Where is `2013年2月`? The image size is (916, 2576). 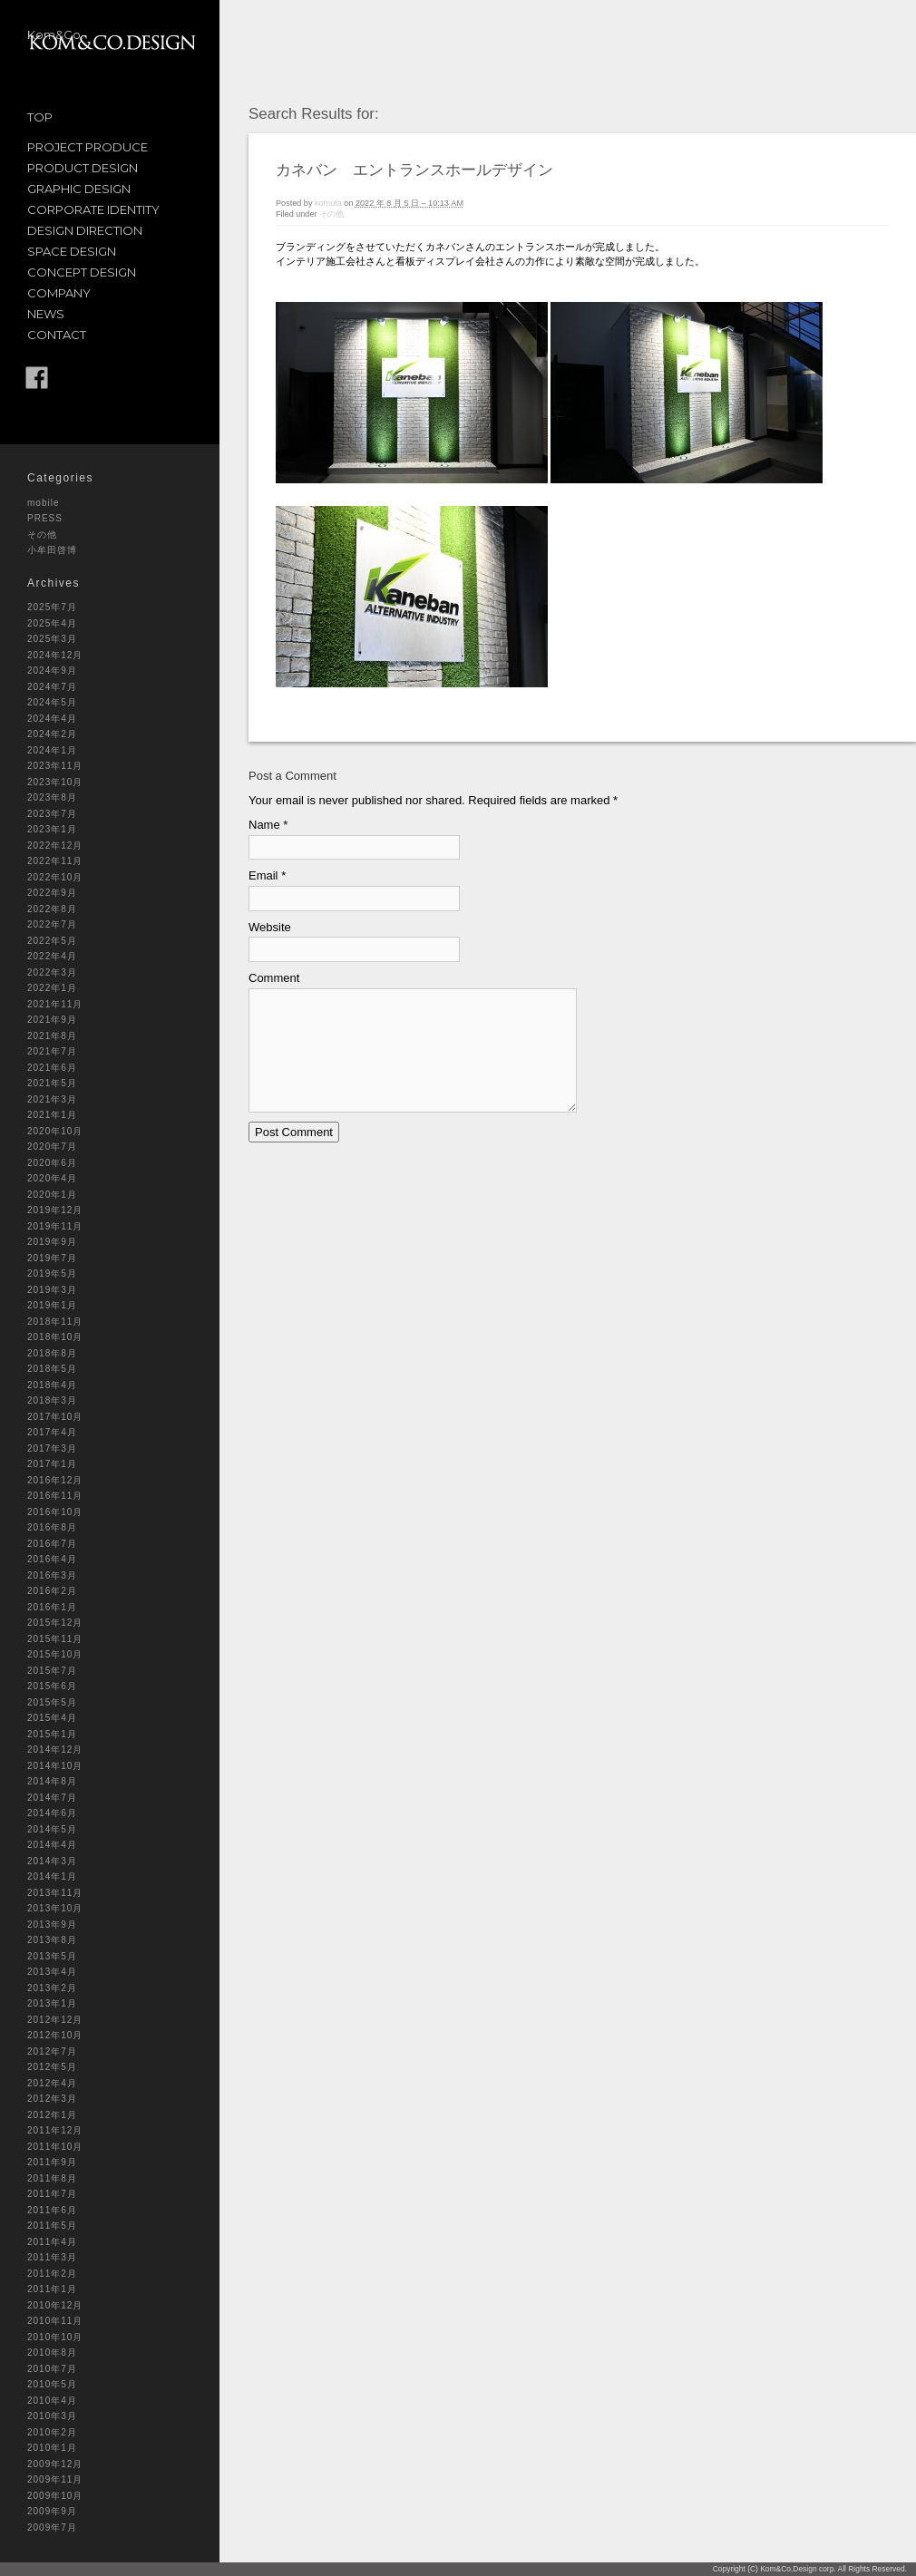
2013年2月 is located at coordinates (52, 1988).